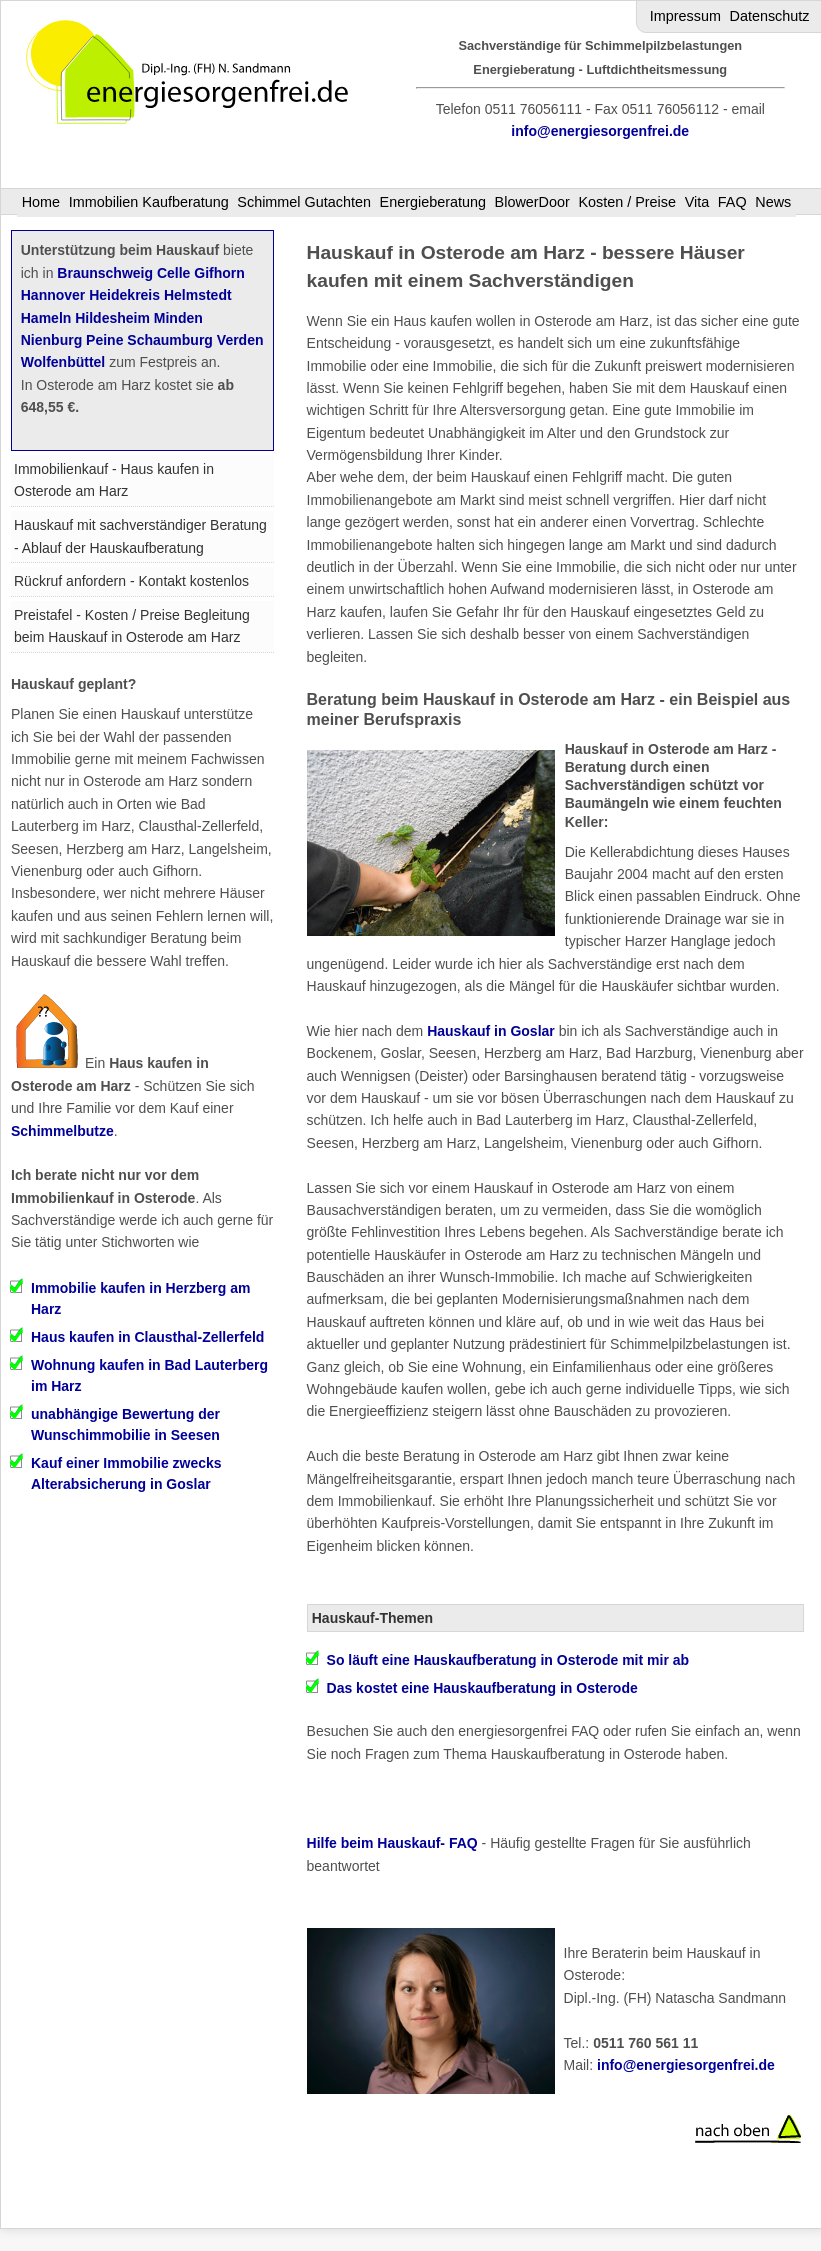 Image resolution: width=821 pixels, height=2251 pixels. What do you see at coordinates (240, 340) in the screenshot?
I see `Verden` at bounding box center [240, 340].